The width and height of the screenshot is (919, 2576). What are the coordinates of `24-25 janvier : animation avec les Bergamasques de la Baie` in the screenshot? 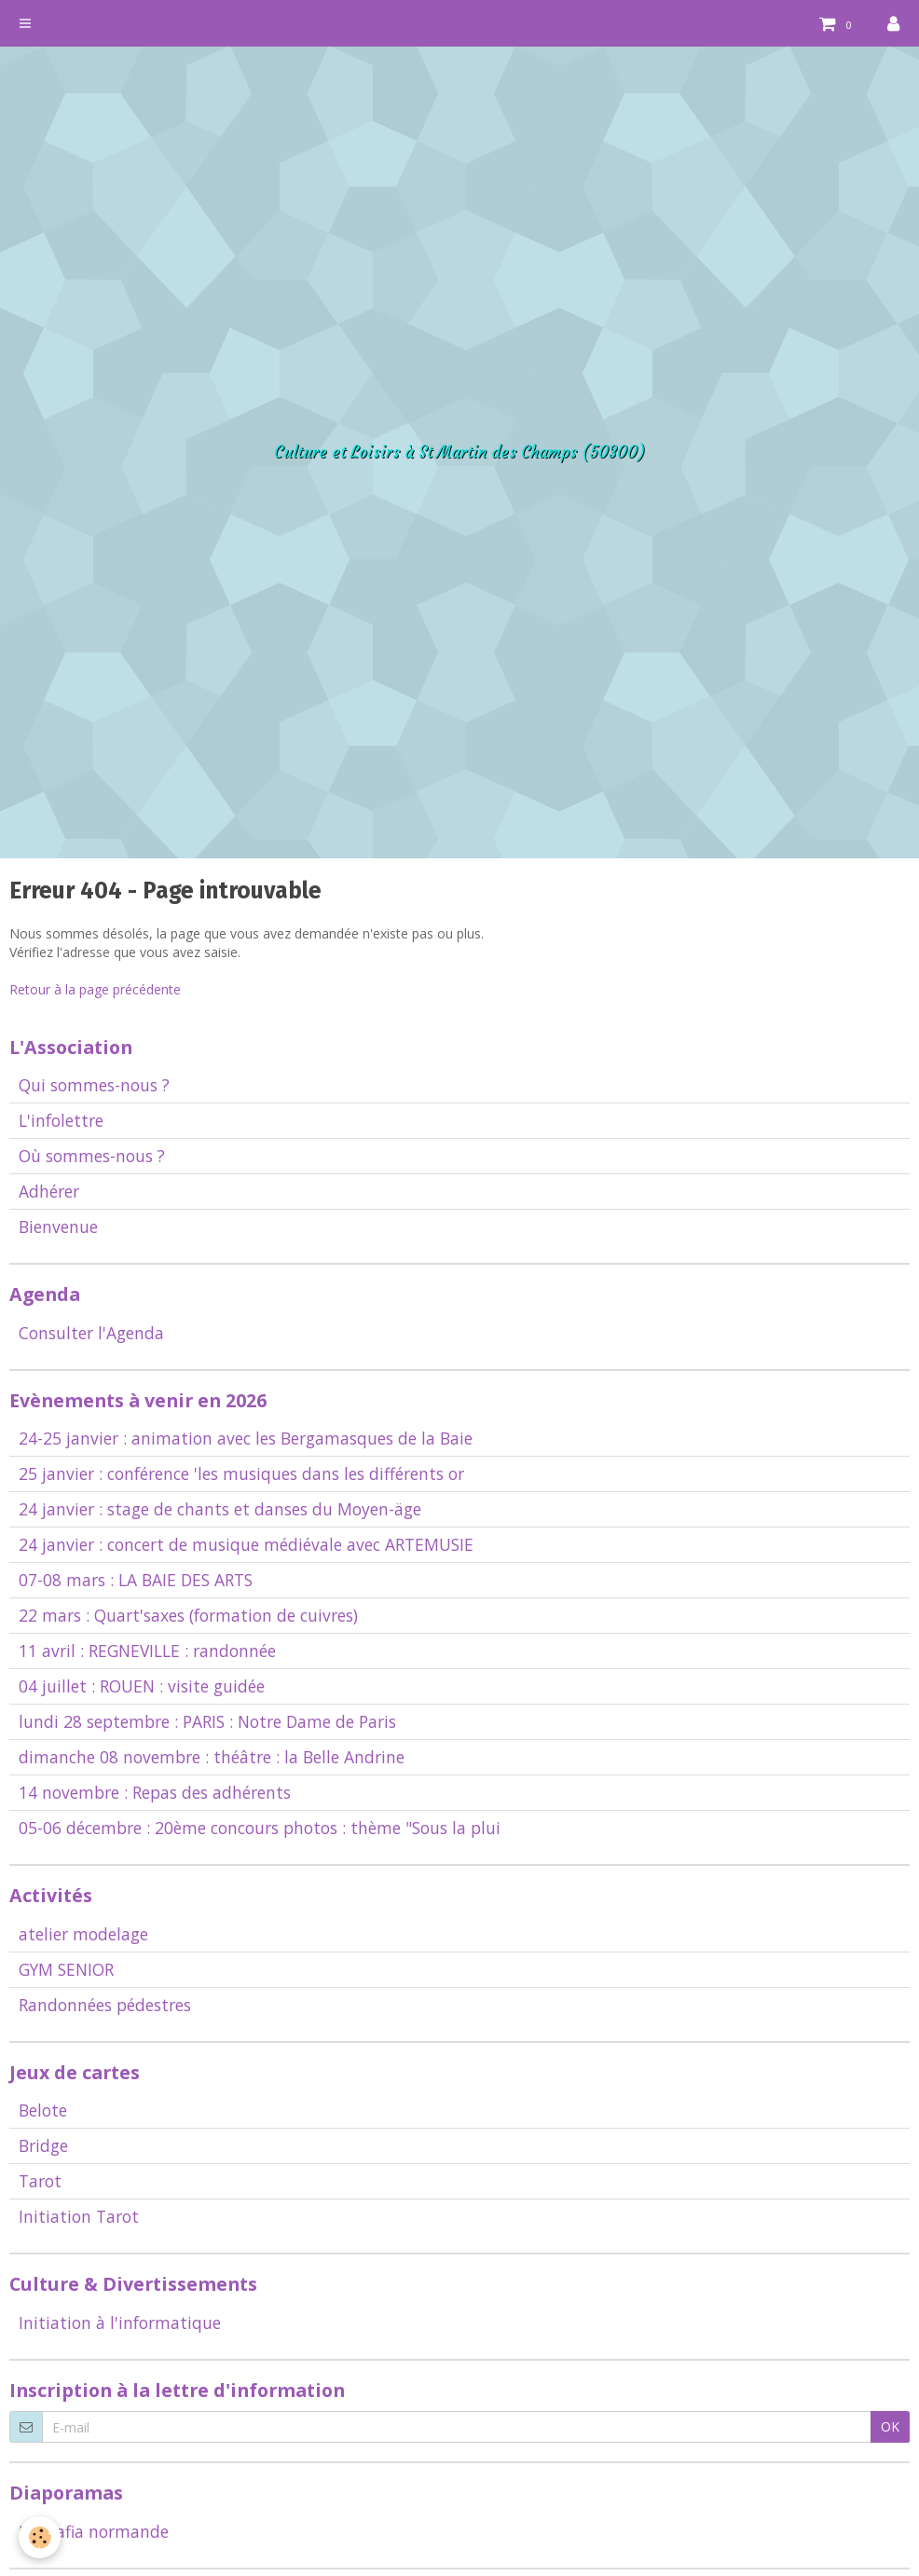 It's located at (246, 1438).